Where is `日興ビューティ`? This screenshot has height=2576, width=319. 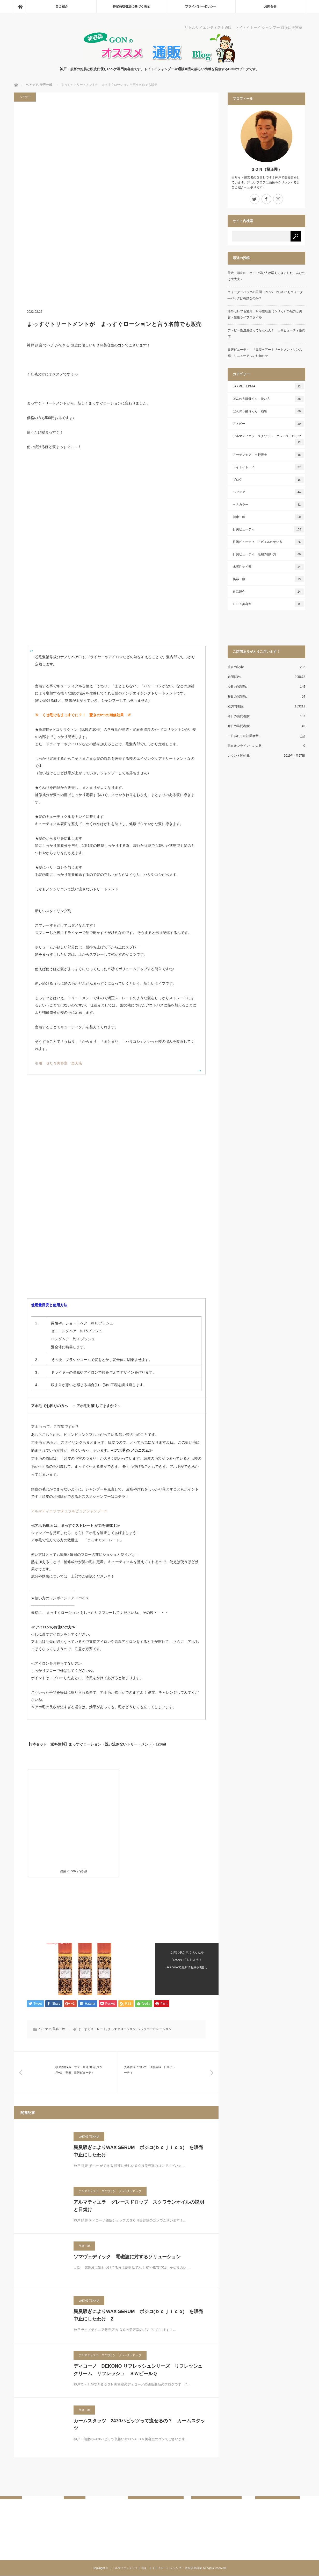 日興ビューティ is located at coordinates (268, 529).